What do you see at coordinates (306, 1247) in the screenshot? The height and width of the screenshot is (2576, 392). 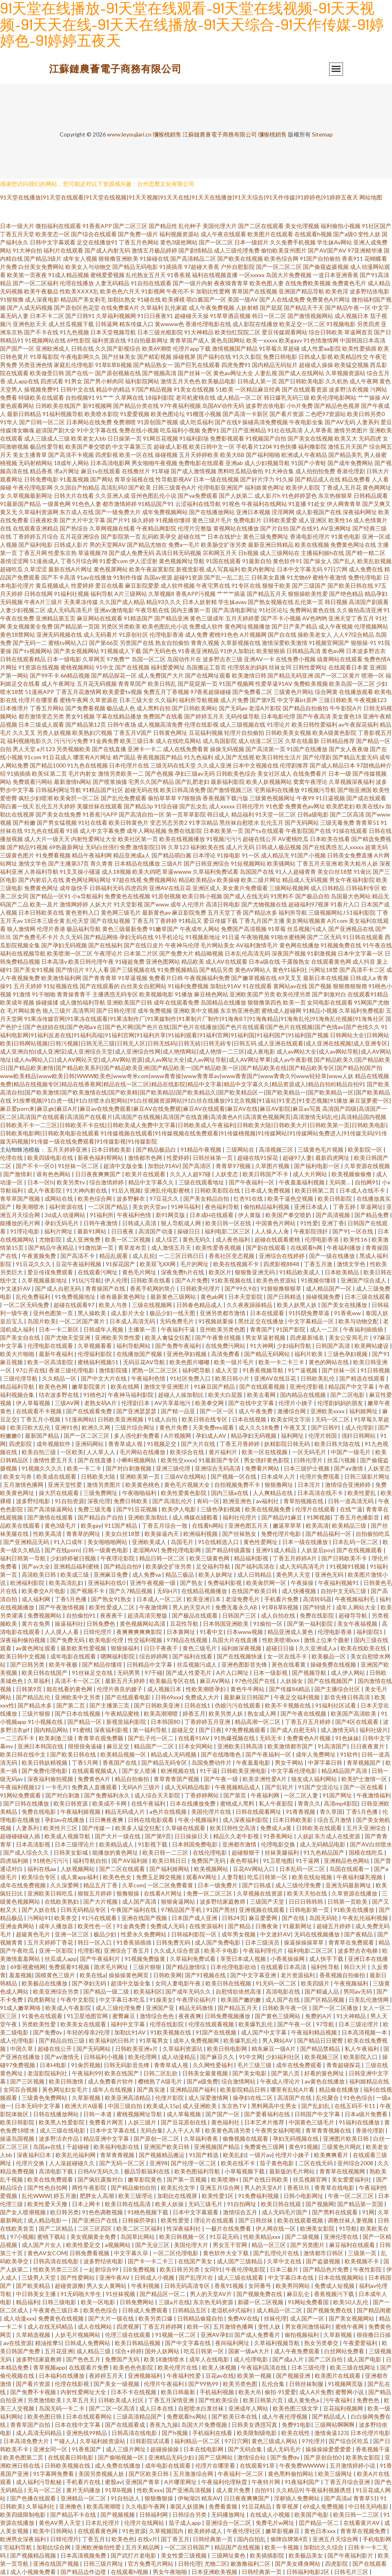 I see `在线观看h网` at bounding box center [306, 1247].